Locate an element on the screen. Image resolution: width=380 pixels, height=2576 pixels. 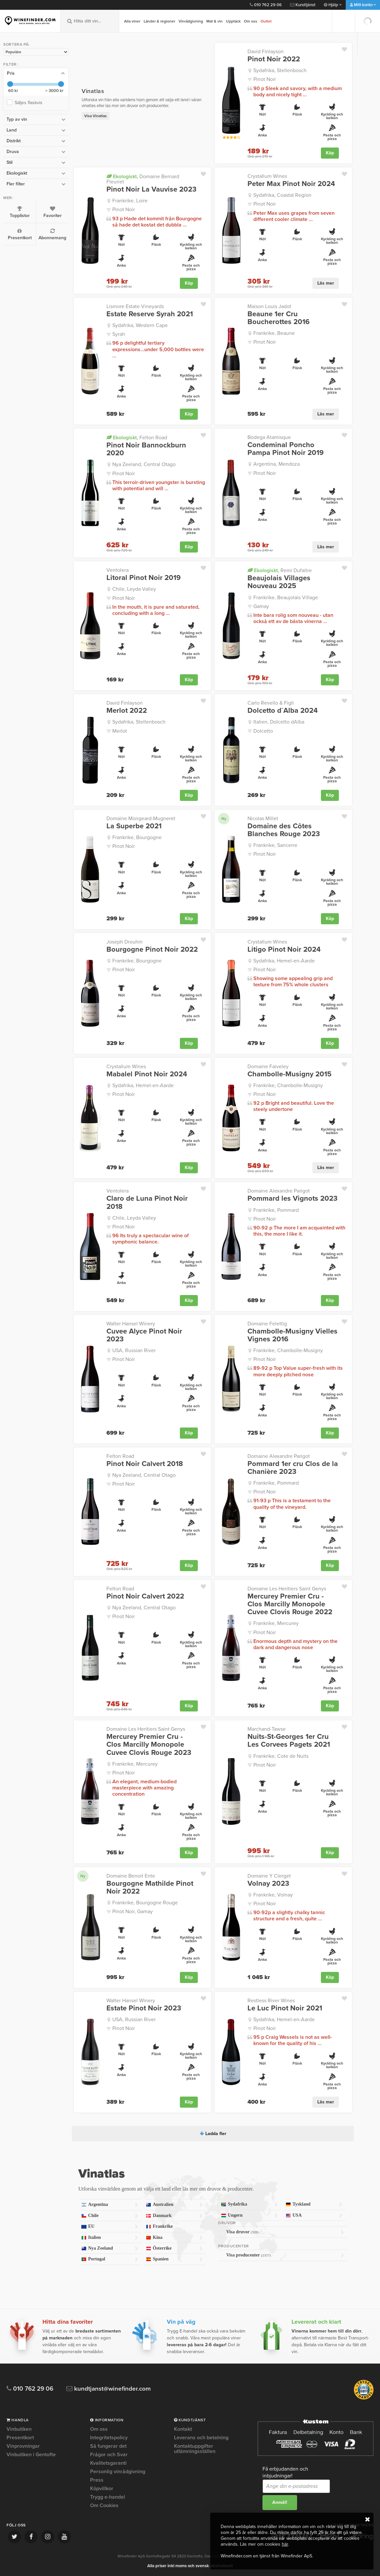
Syrah is located at coordinates (118, 334).